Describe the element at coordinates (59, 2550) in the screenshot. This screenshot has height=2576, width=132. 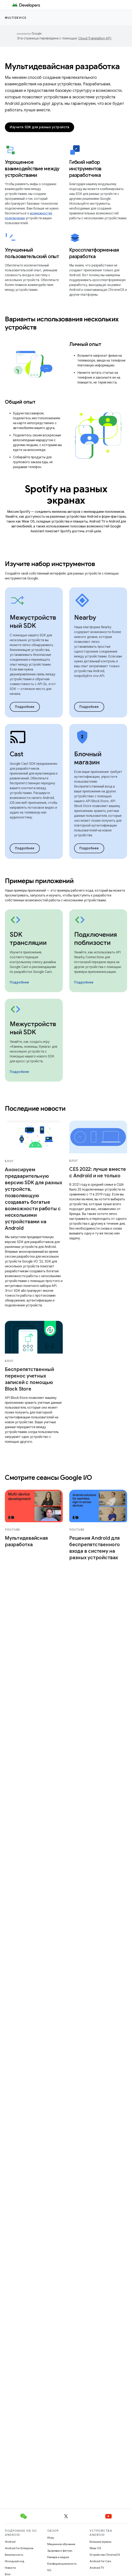
I see `Здоровье и фитнес` at that location.